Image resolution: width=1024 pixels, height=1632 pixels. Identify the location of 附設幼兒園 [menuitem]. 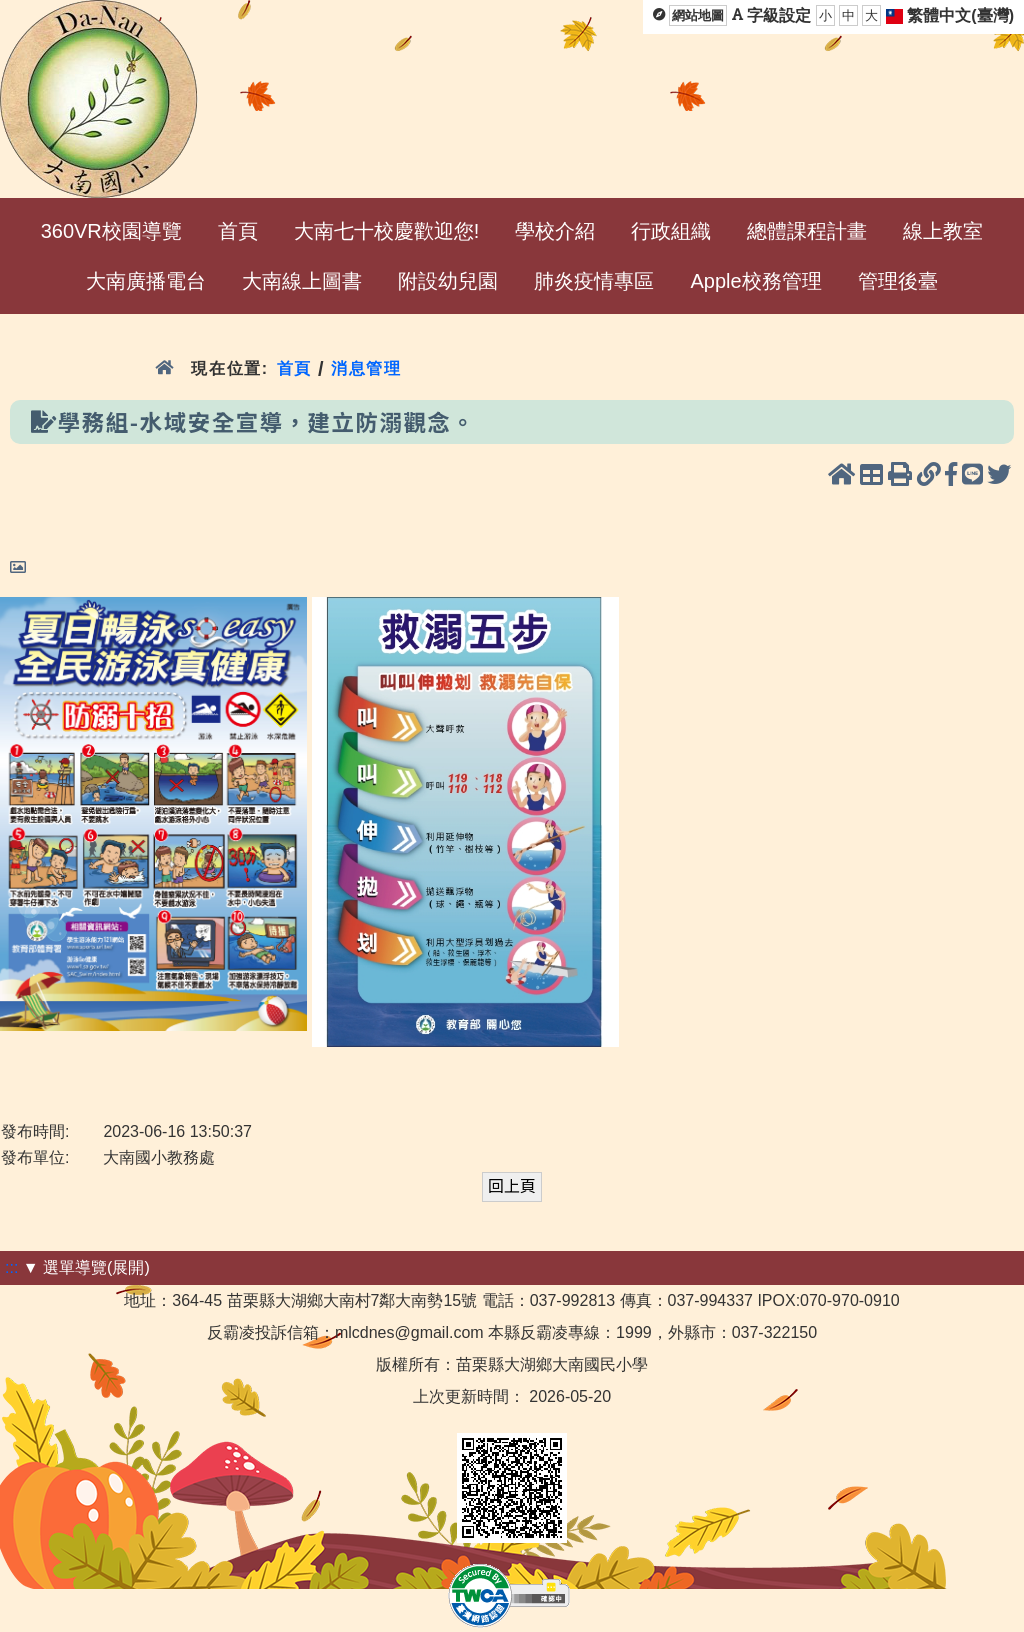
(448, 281).